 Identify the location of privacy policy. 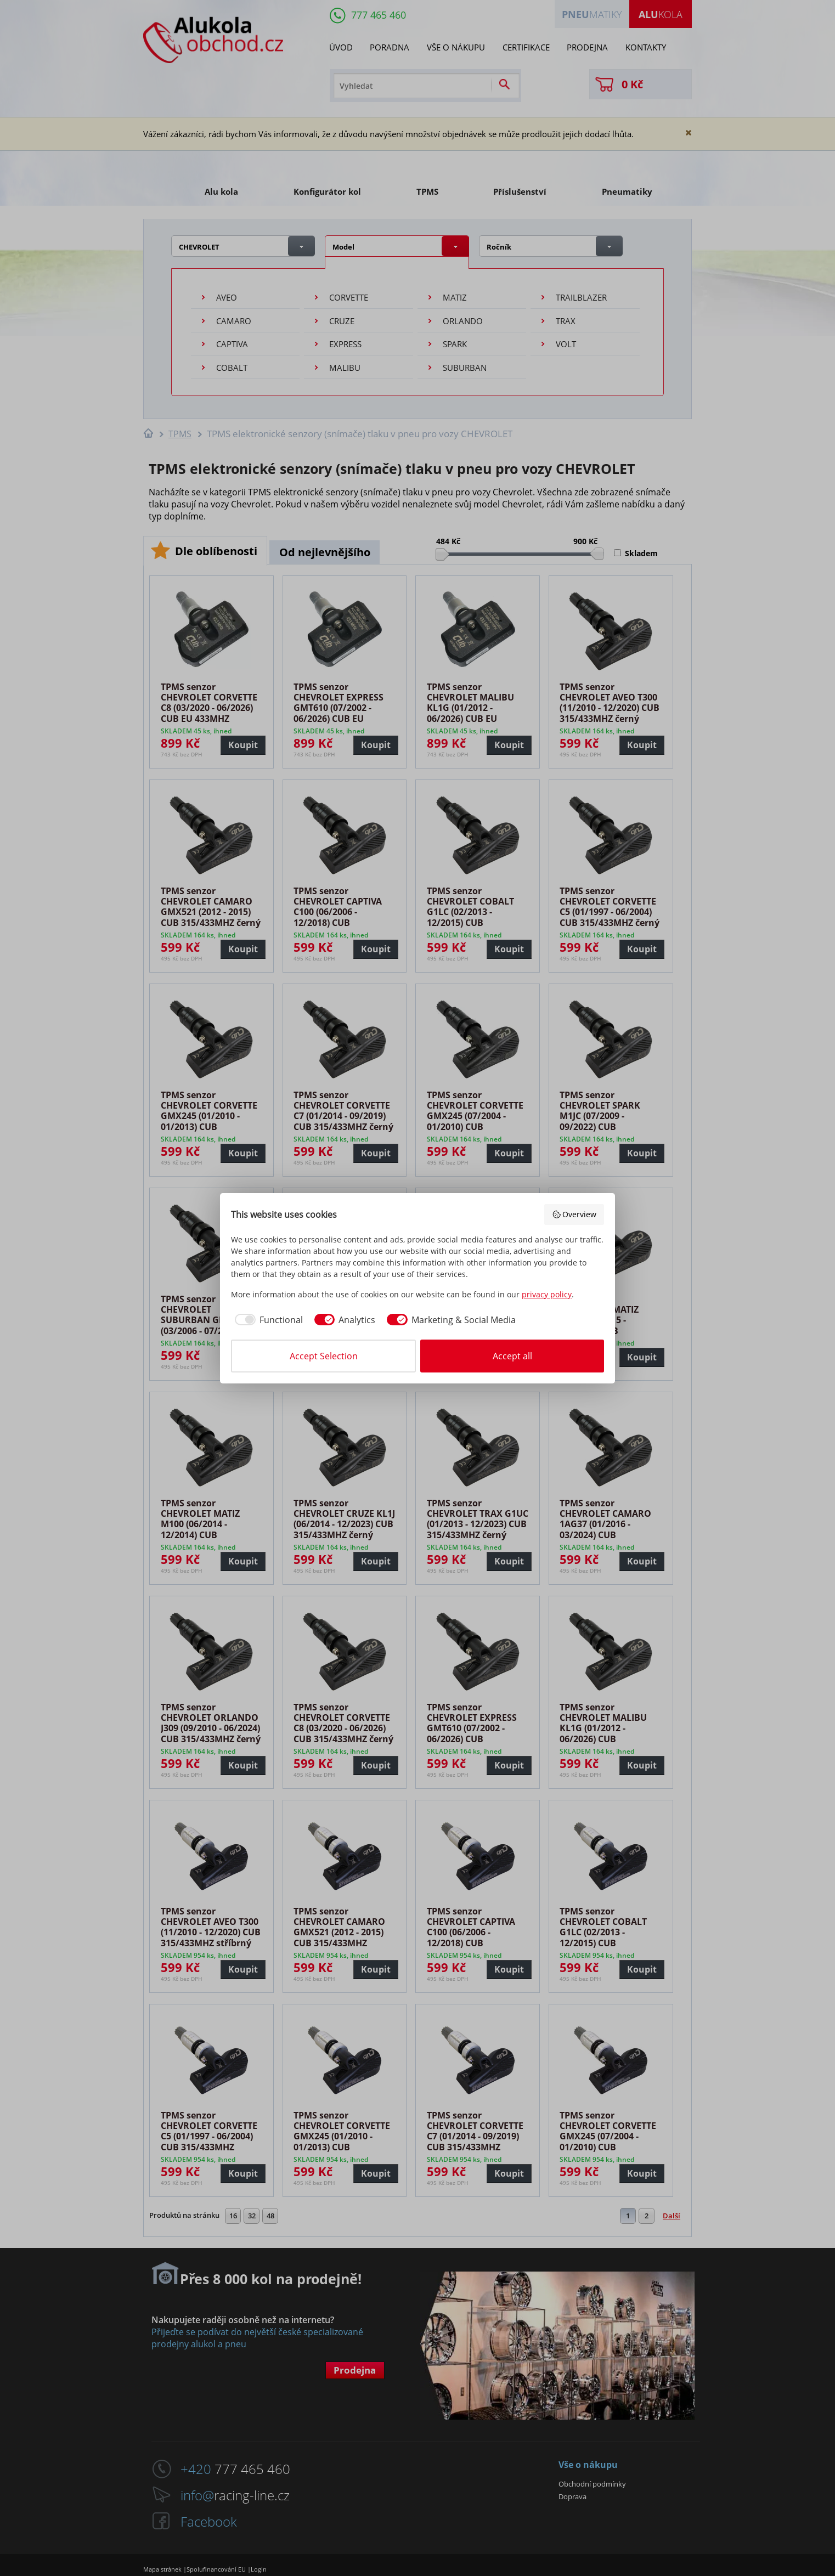
(547, 1294).